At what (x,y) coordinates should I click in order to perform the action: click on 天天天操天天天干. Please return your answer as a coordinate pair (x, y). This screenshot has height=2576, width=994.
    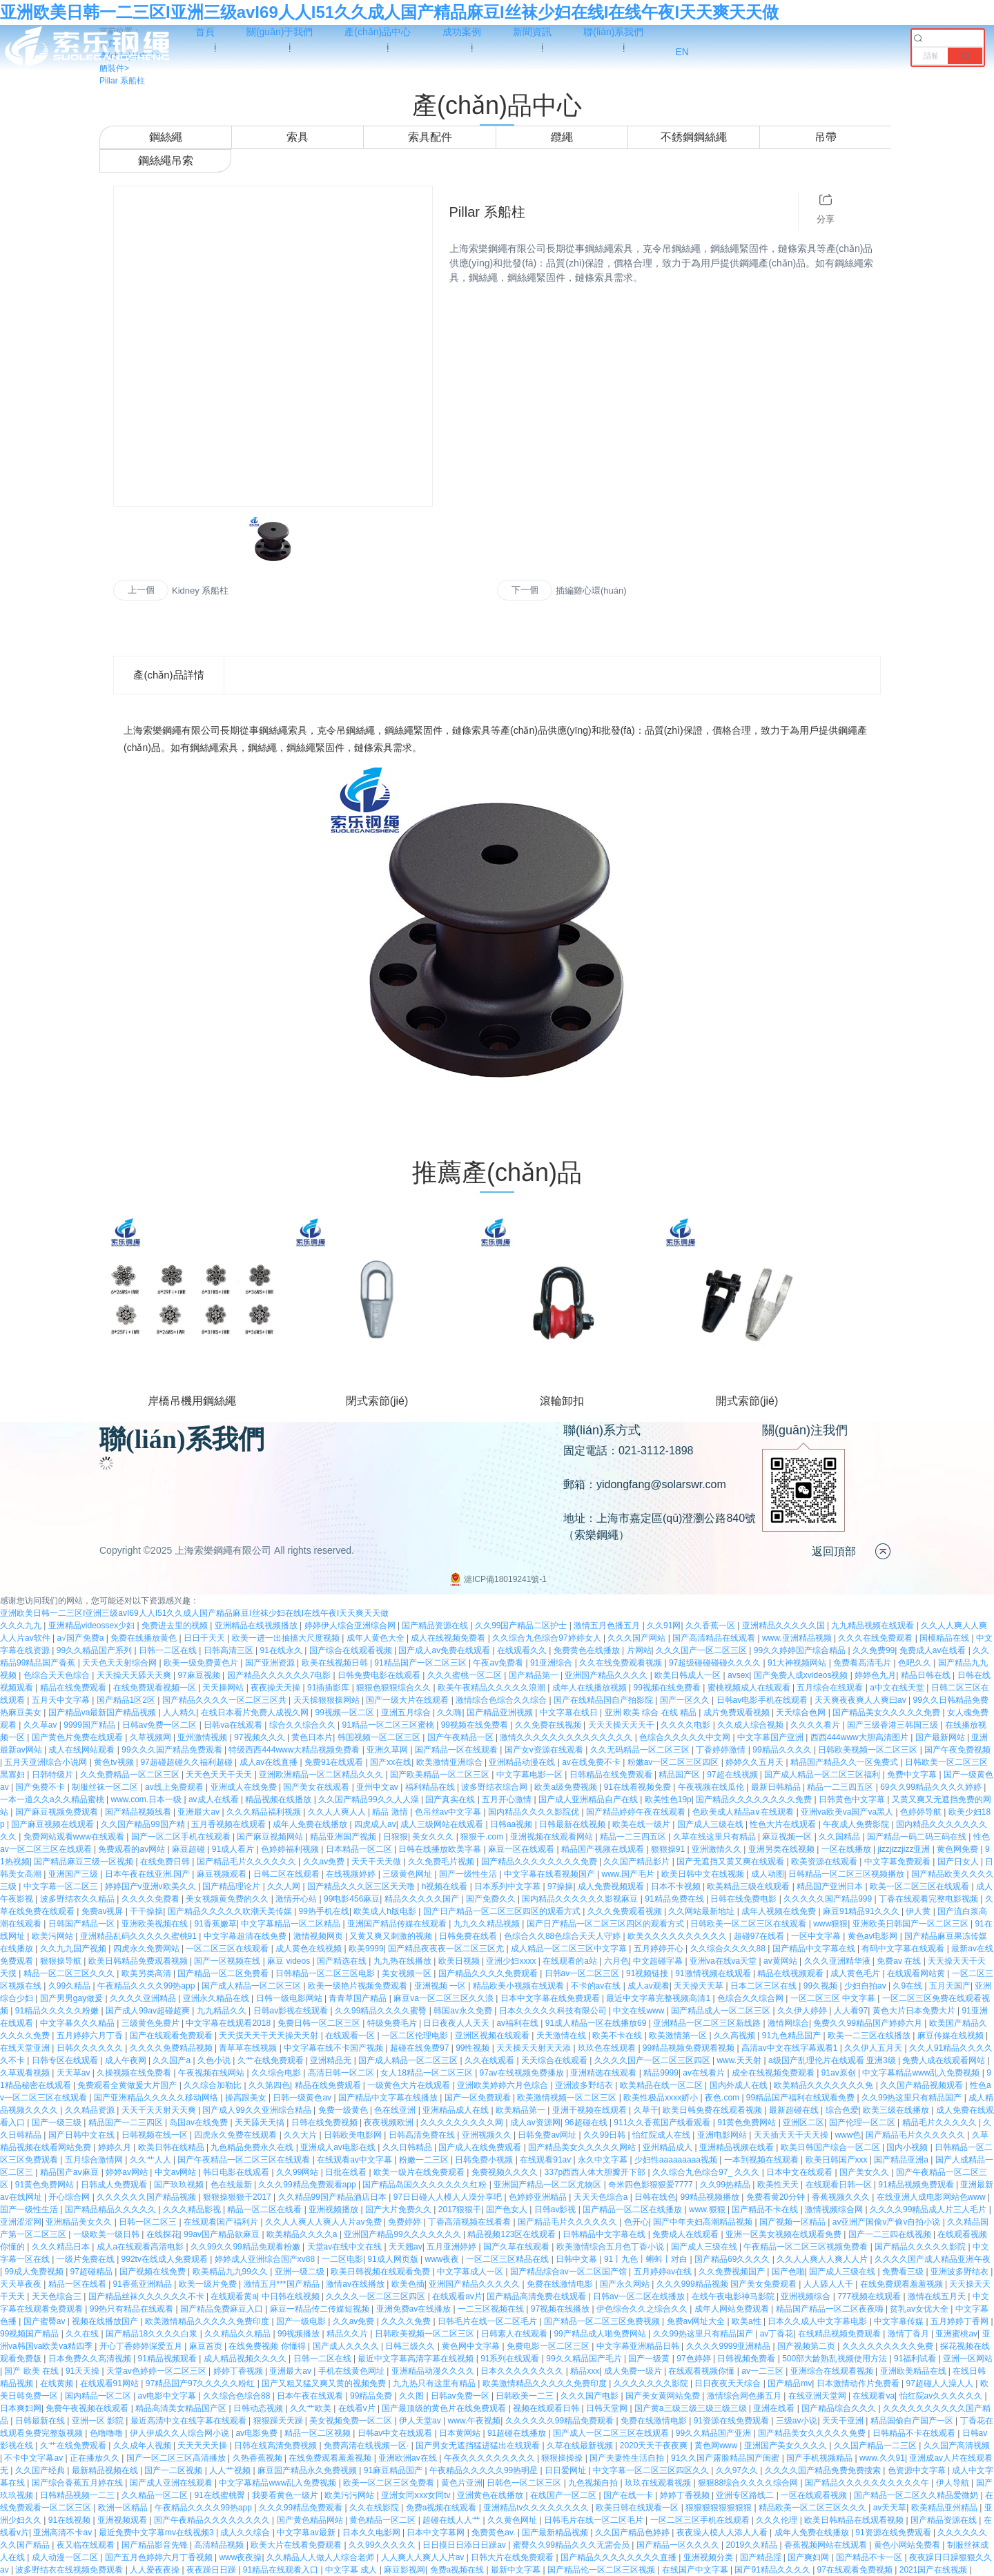
    Looking at the image, I should click on (622, 1725).